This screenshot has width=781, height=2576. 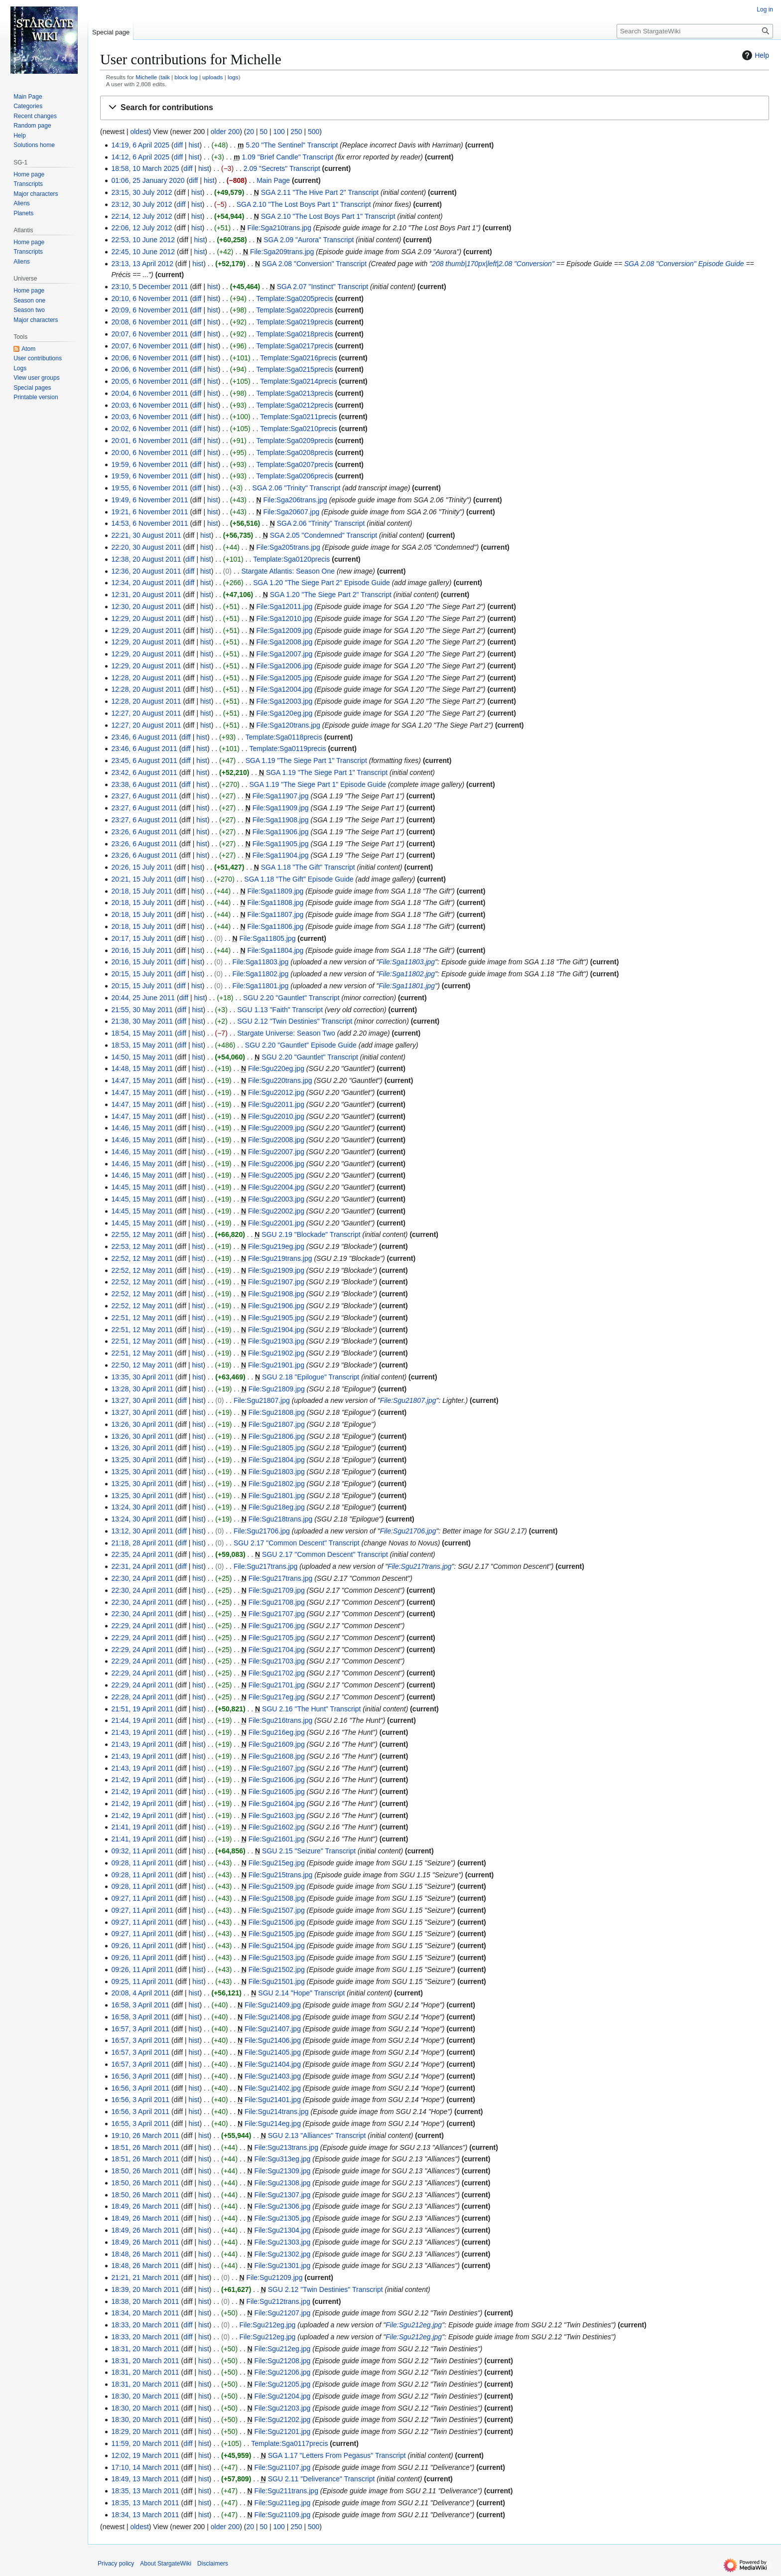 What do you see at coordinates (145, 2206) in the screenshot?
I see `18:49, 26 March 2011` at bounding box center [145, 2206].